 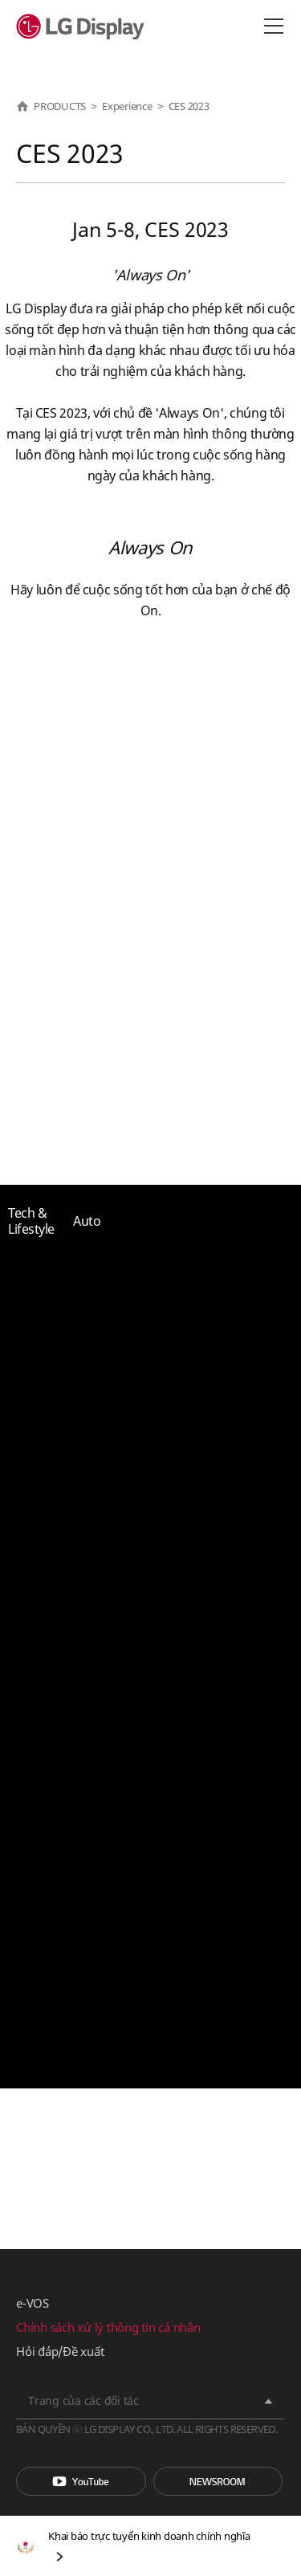 I want to click on Chính sách xử lý thông tin cá nhân, so click(x=108, y=2327).